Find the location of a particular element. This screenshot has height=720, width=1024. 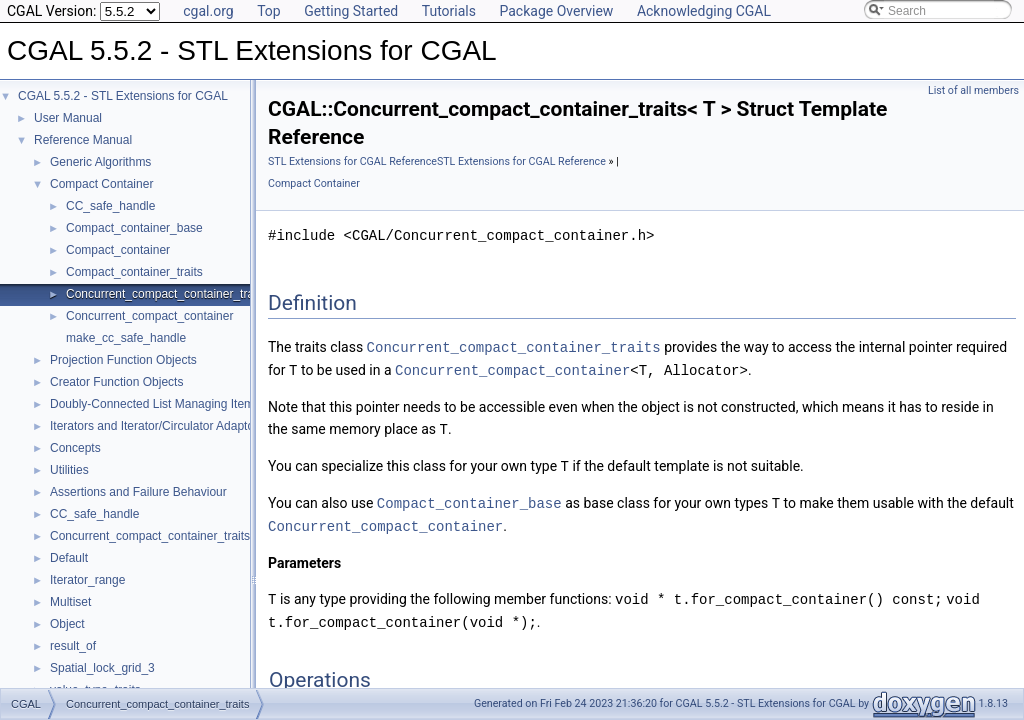

Spatial_lock_grid_3 is located at coordinates (102, 668).